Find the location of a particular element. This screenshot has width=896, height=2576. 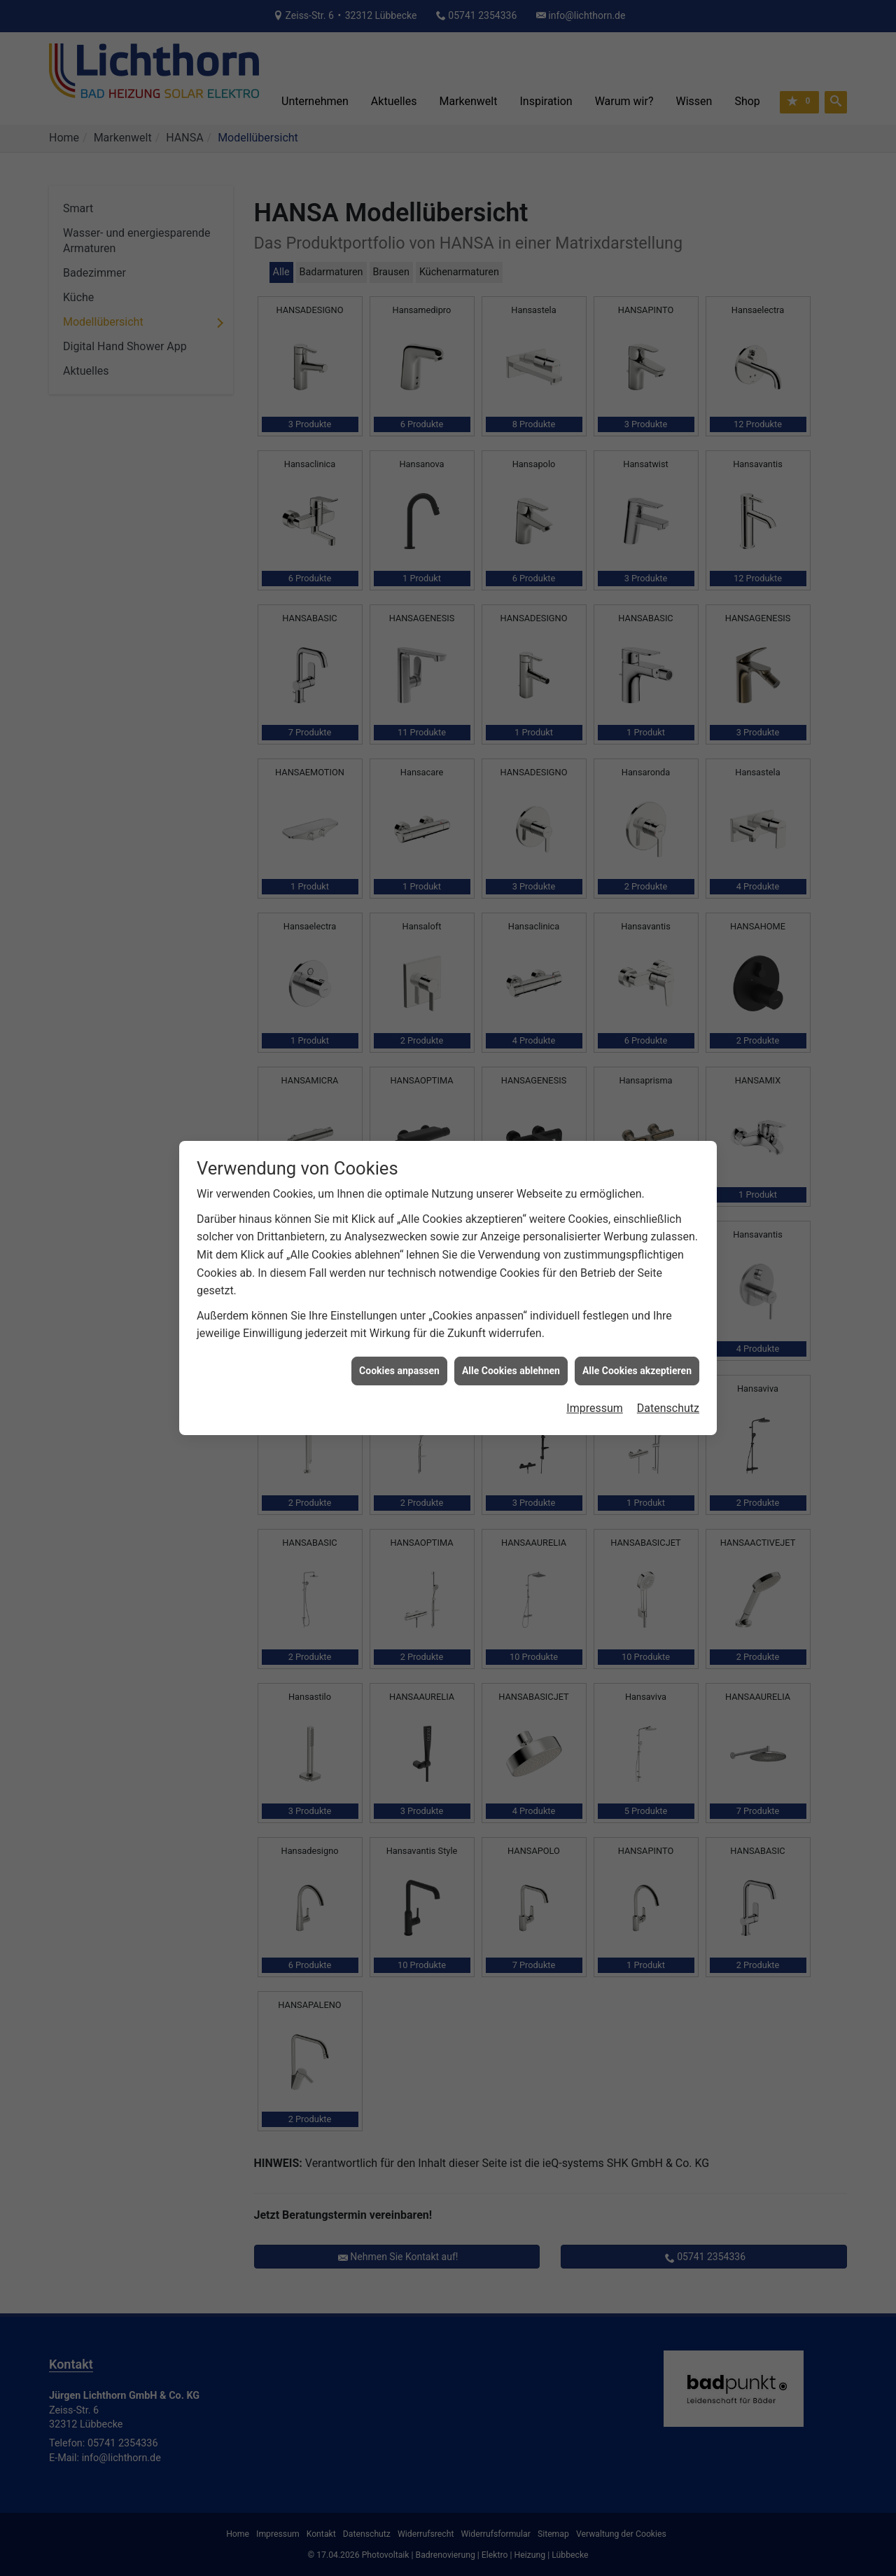

Datenschutz is located at coordinates (668, 404).